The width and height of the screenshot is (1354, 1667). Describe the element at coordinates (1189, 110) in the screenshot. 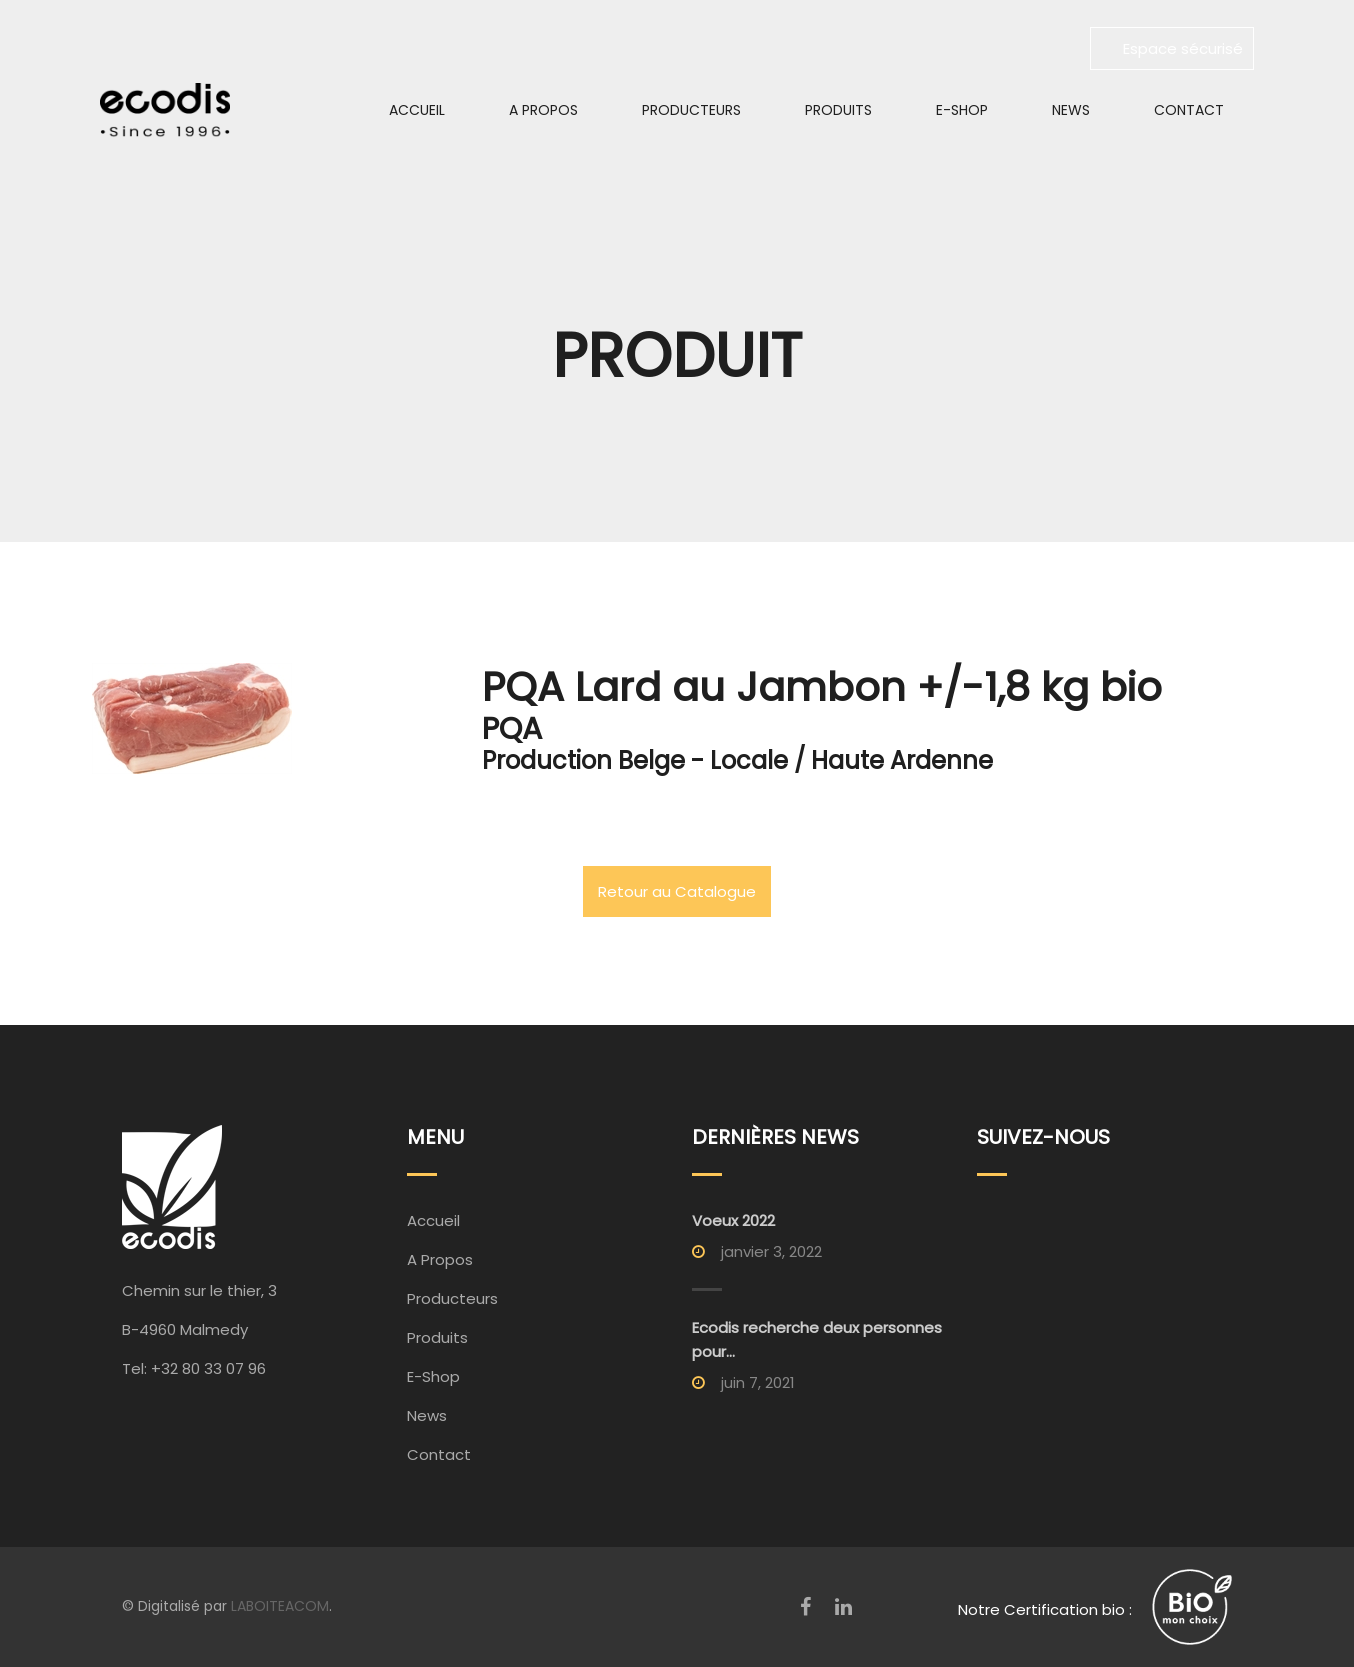

I see `Contact` at that location.